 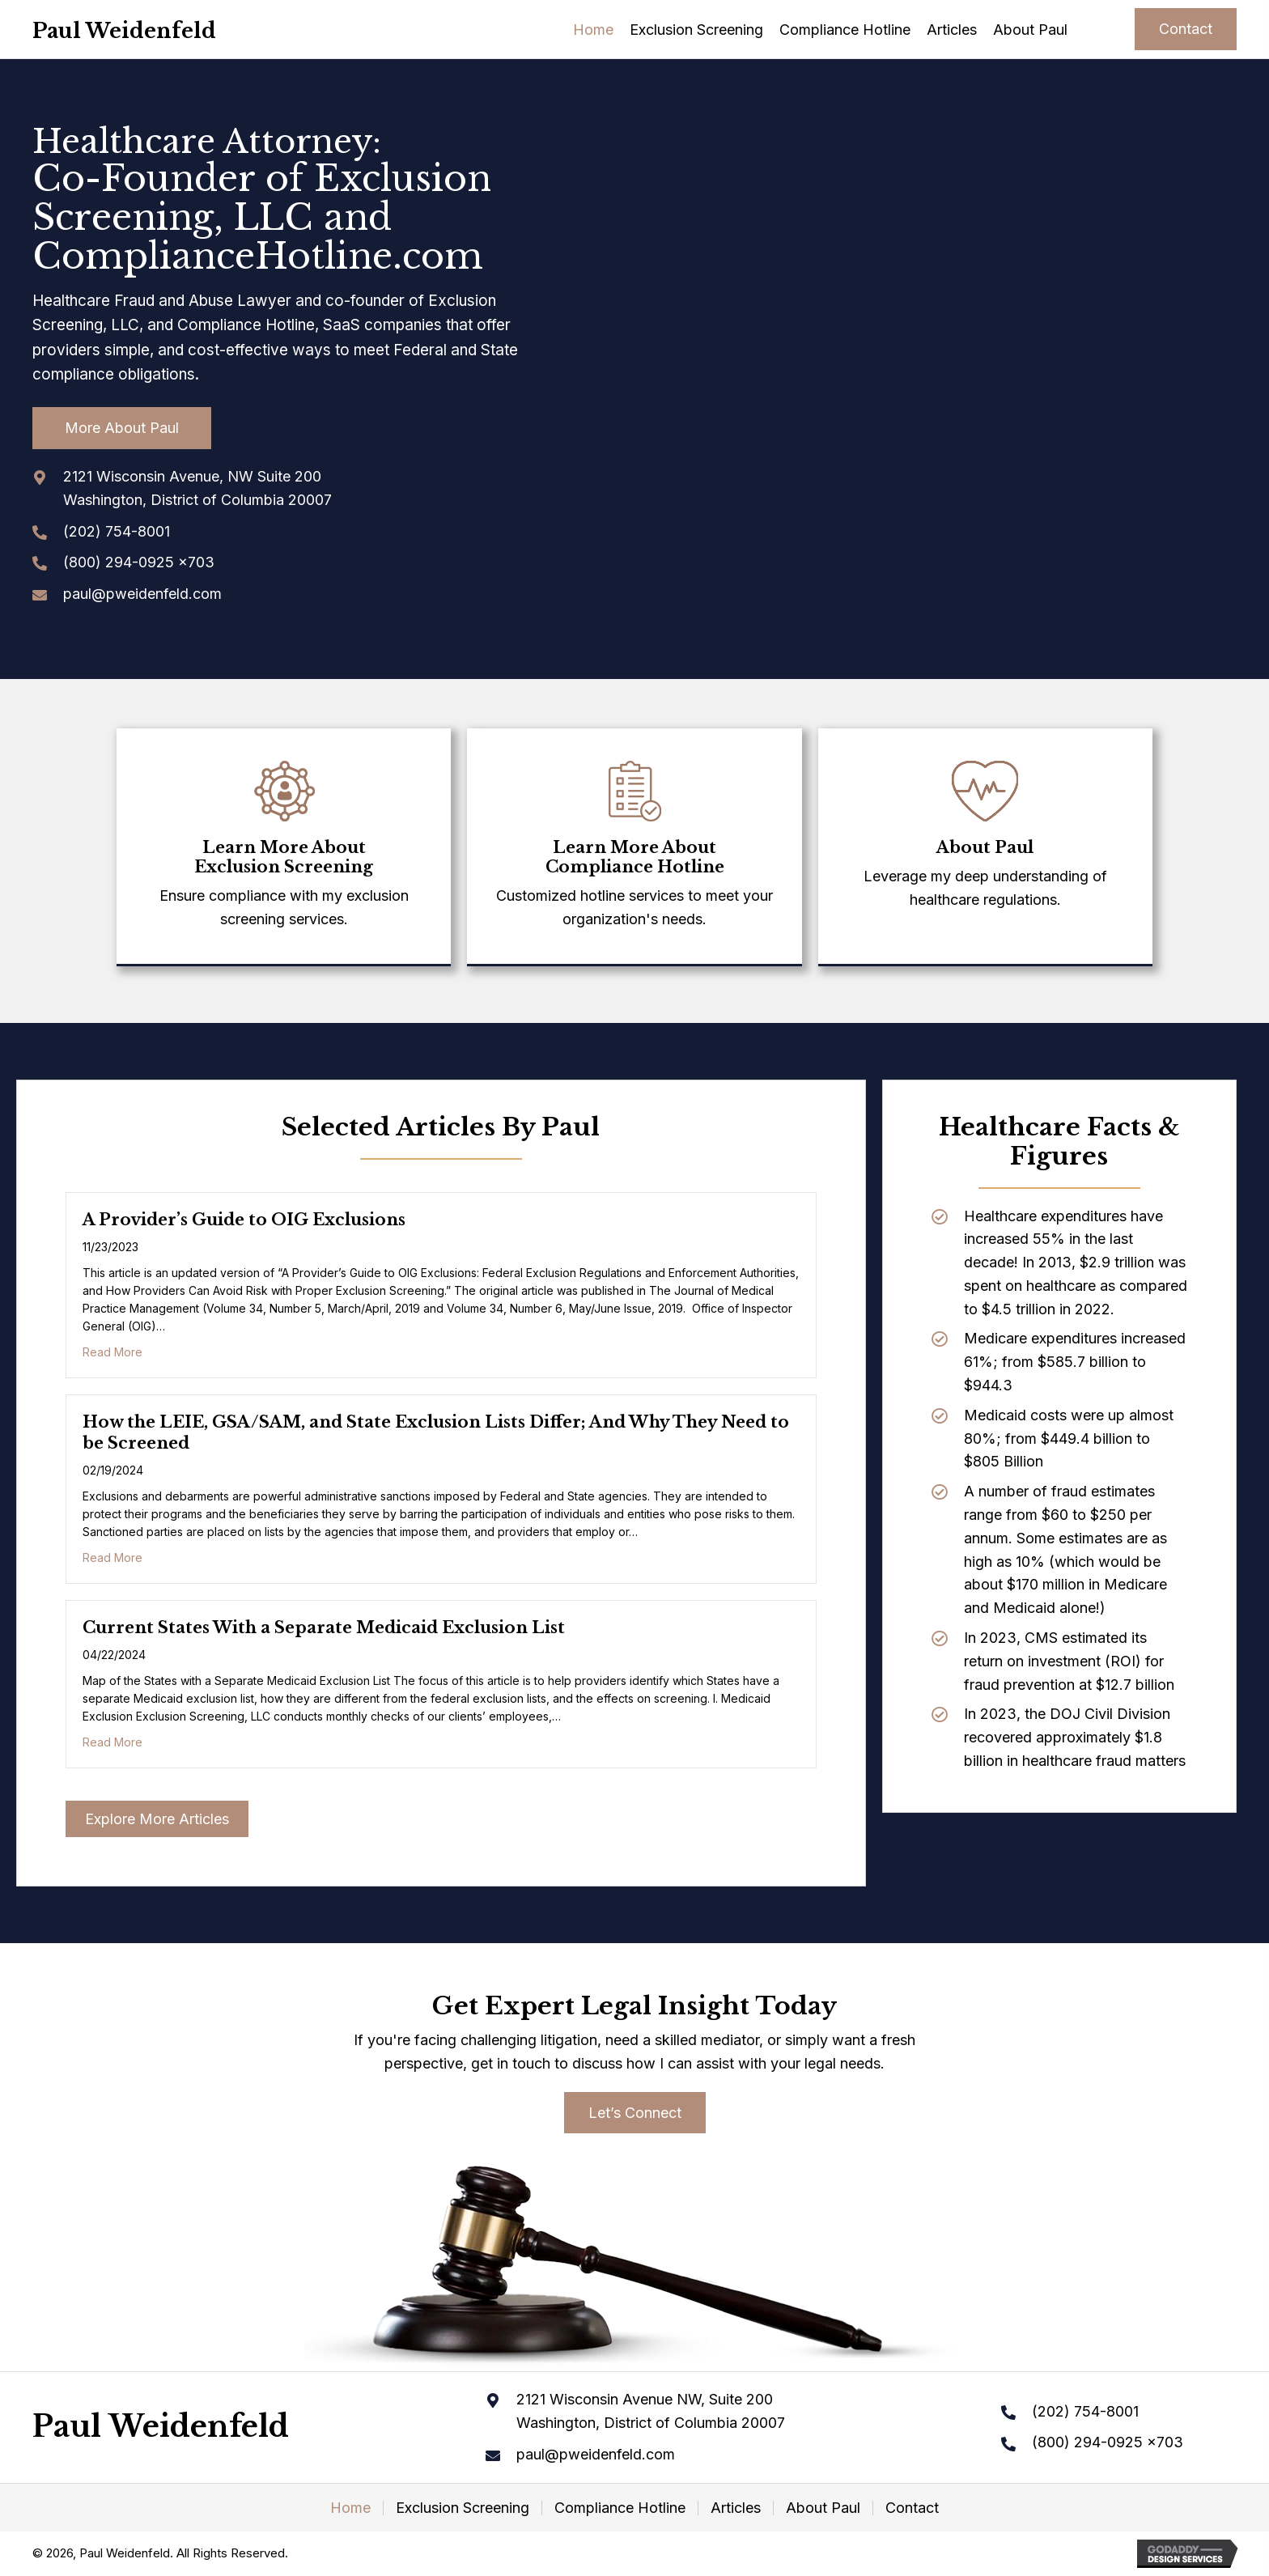 What do you see at coordinates (142, 593) in the screenshot?
I see `paul@pweidenfeld.com` at bounding box center [142, 593].